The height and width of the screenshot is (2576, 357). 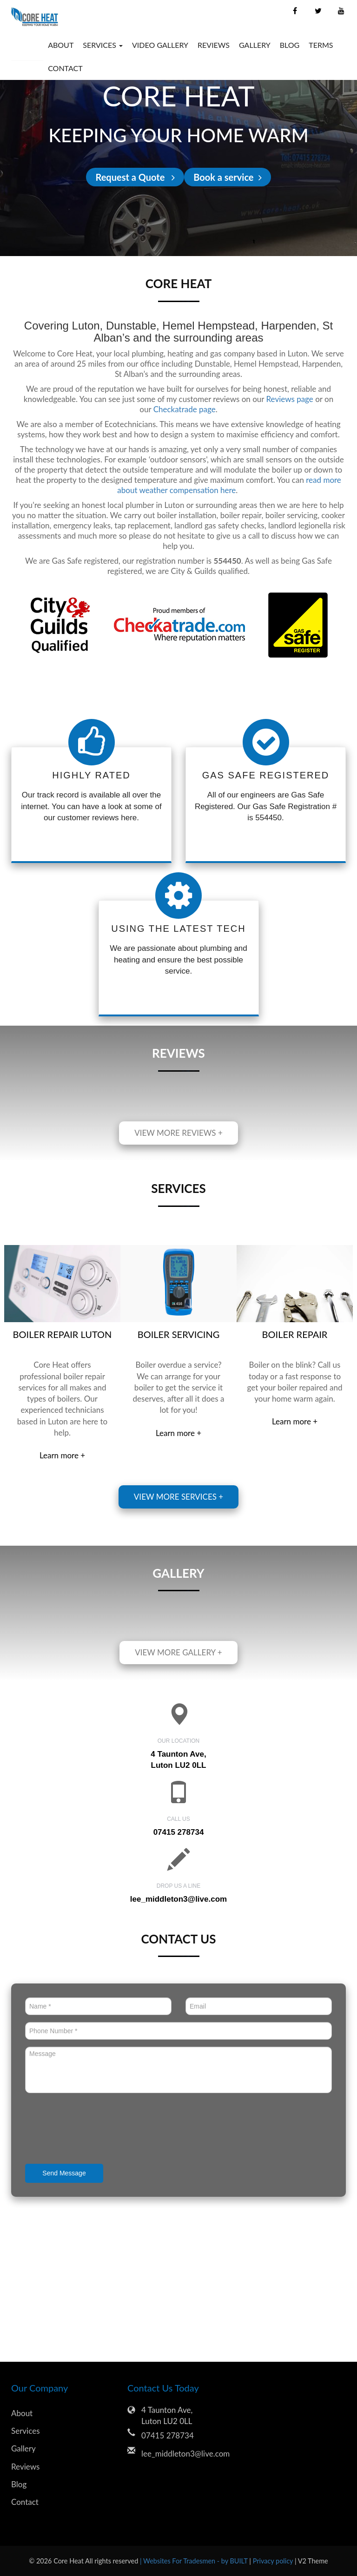 What do you see at coordinates (178, 1652) in the screenshot?
I see `View more gallery +` at bounding box center [178, 1652].